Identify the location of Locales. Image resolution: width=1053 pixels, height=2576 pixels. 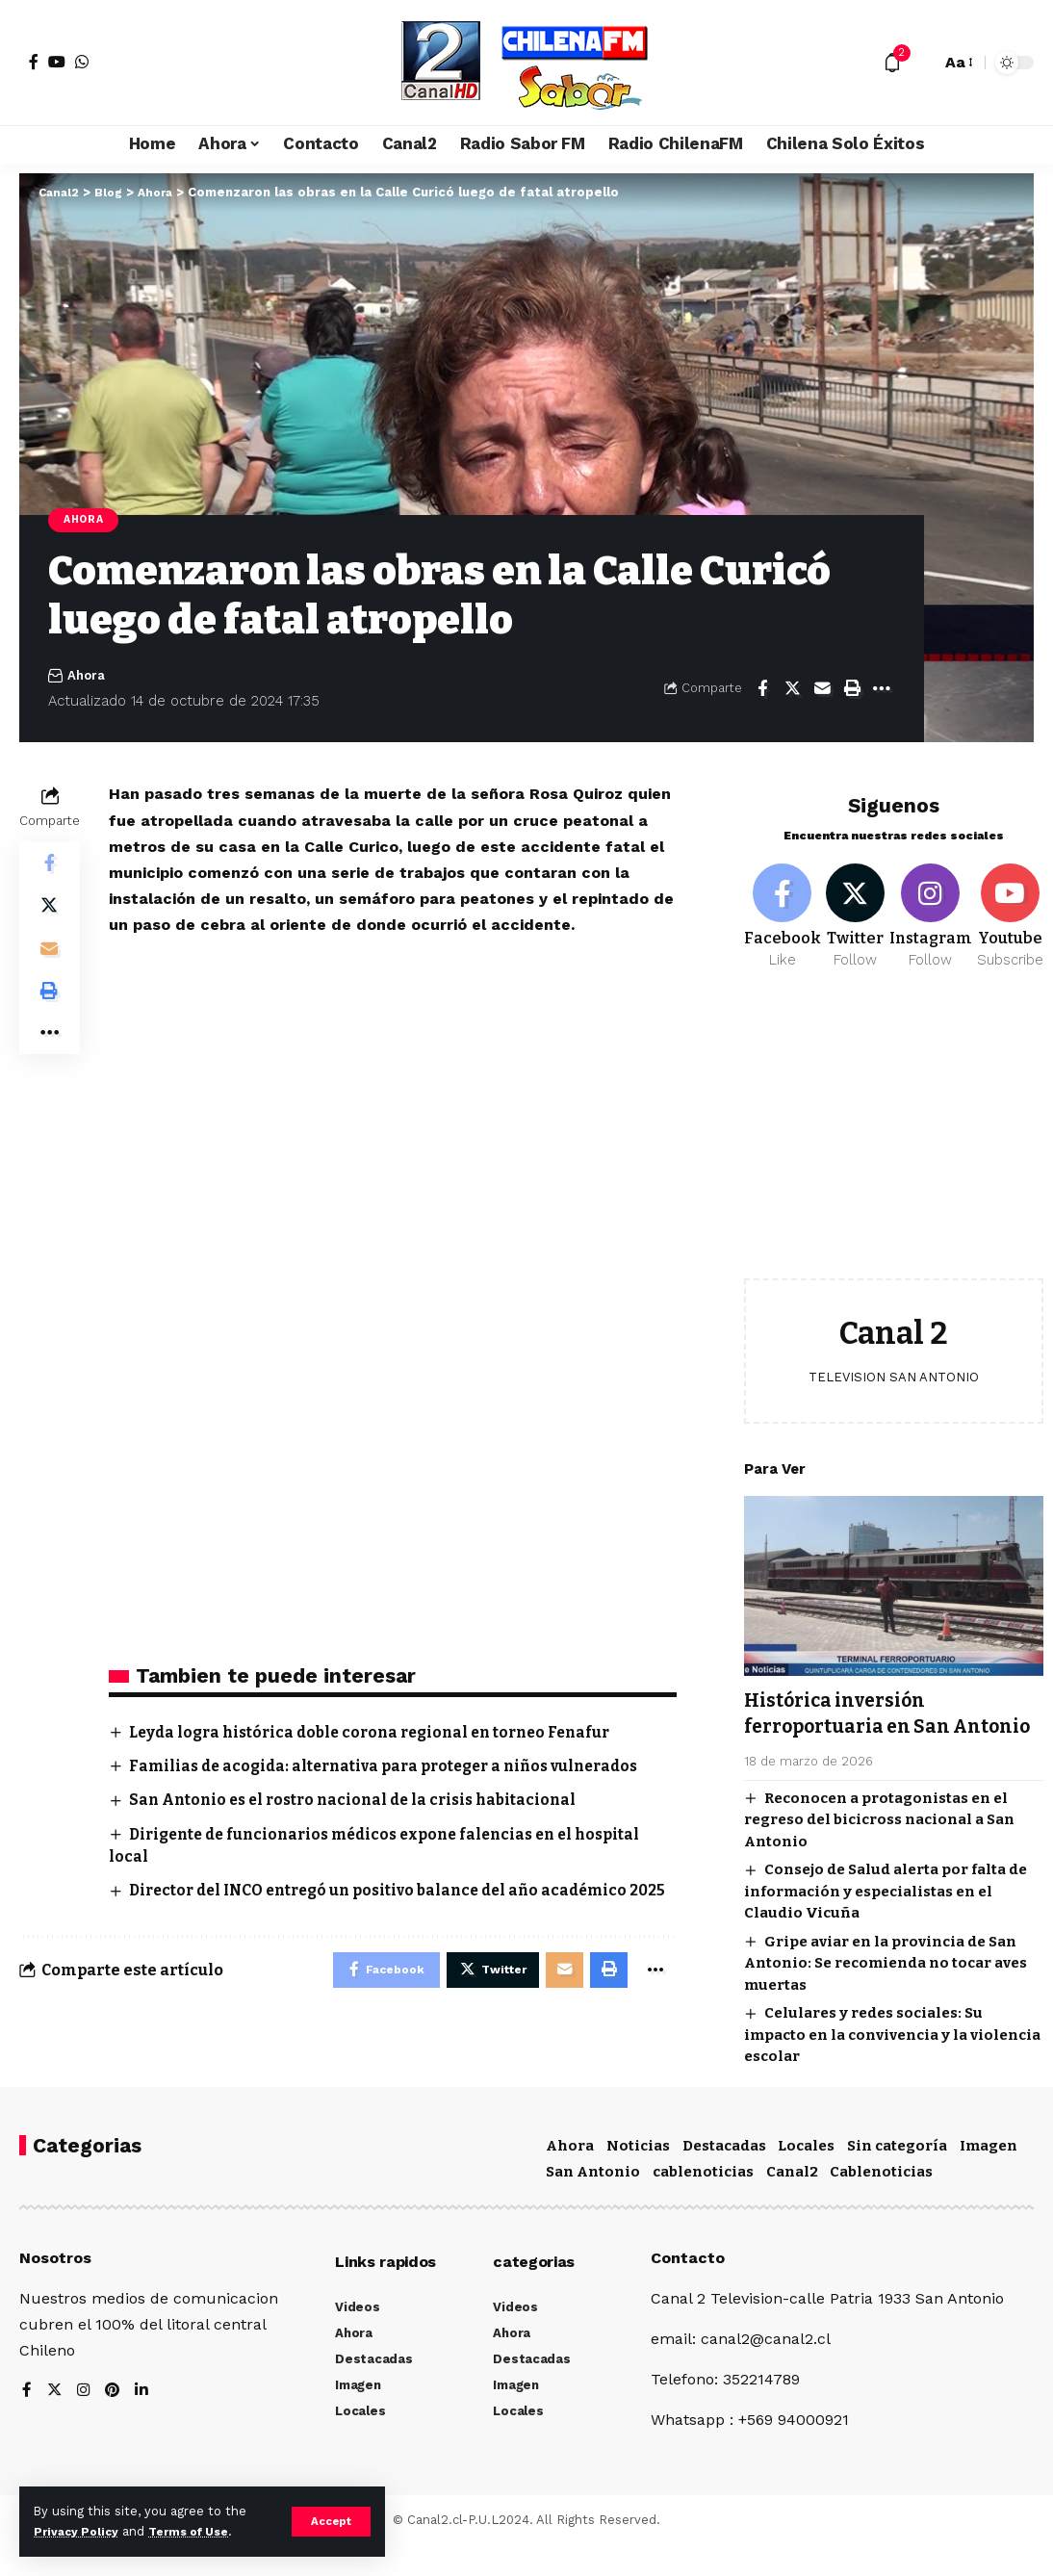
(806, 2175).